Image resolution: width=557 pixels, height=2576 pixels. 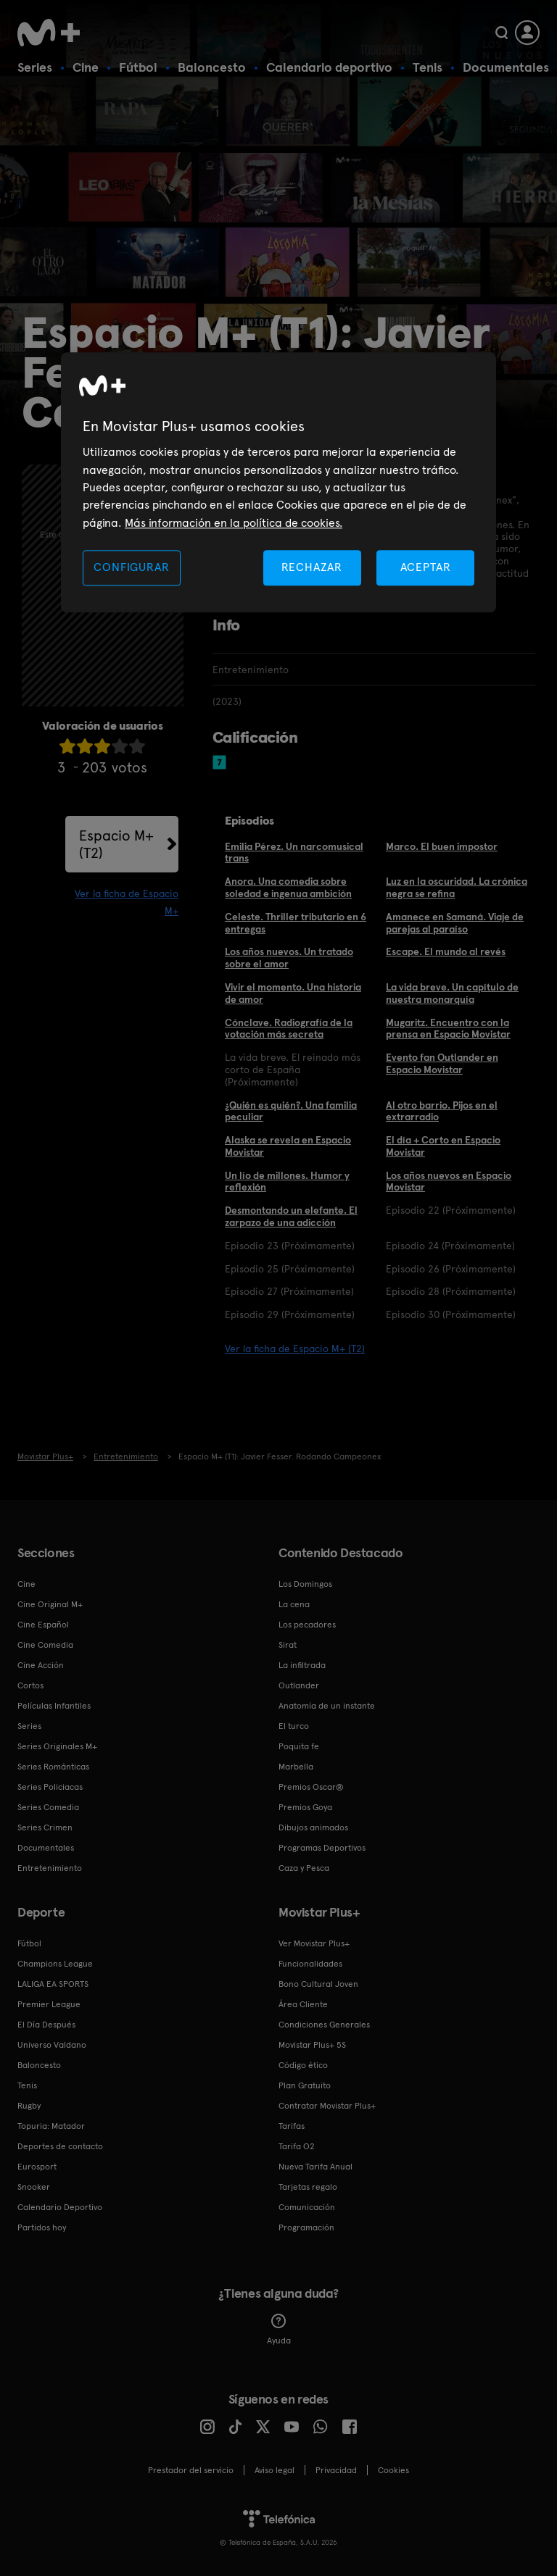 What do you see at coordinates (45, 1645) in the screenshot?
I see `Cine Comedia` at bounding box center [45, 1645].